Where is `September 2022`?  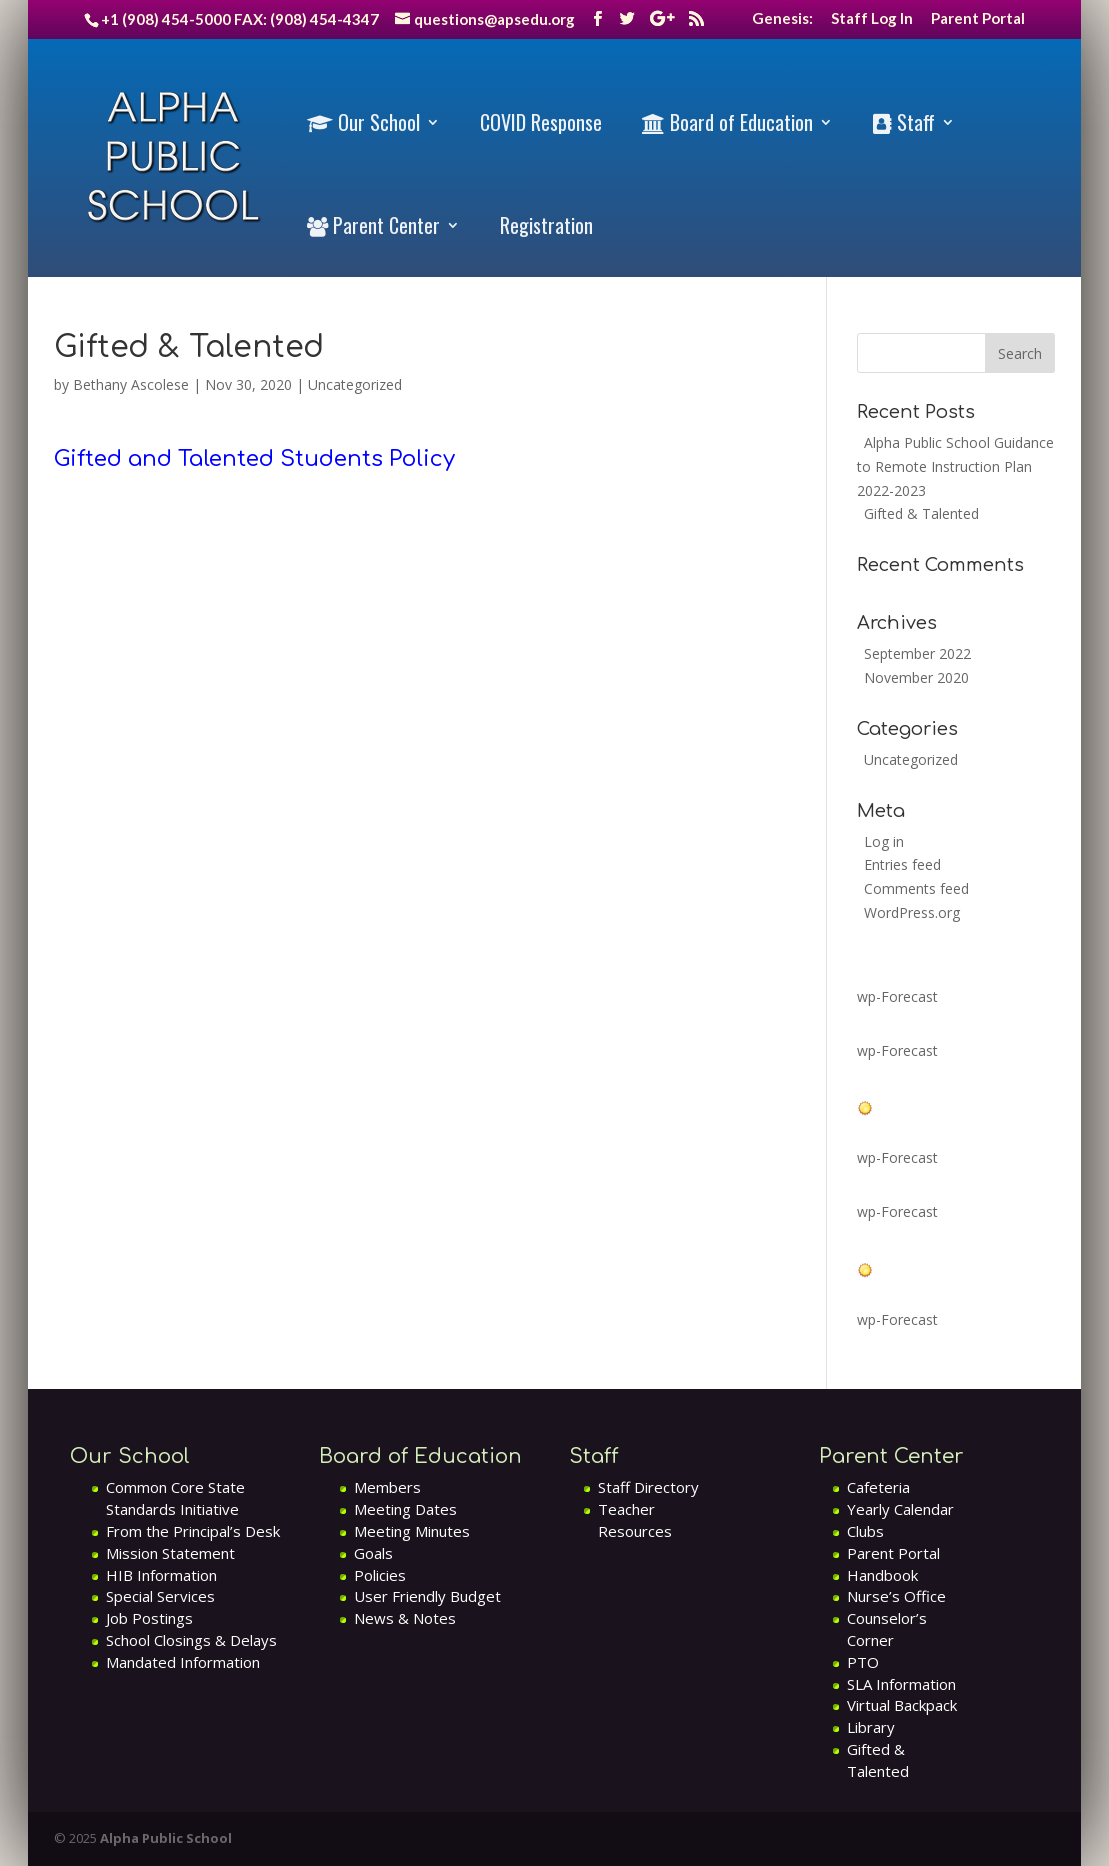
September 2022 is located at coordinates (917, 653).